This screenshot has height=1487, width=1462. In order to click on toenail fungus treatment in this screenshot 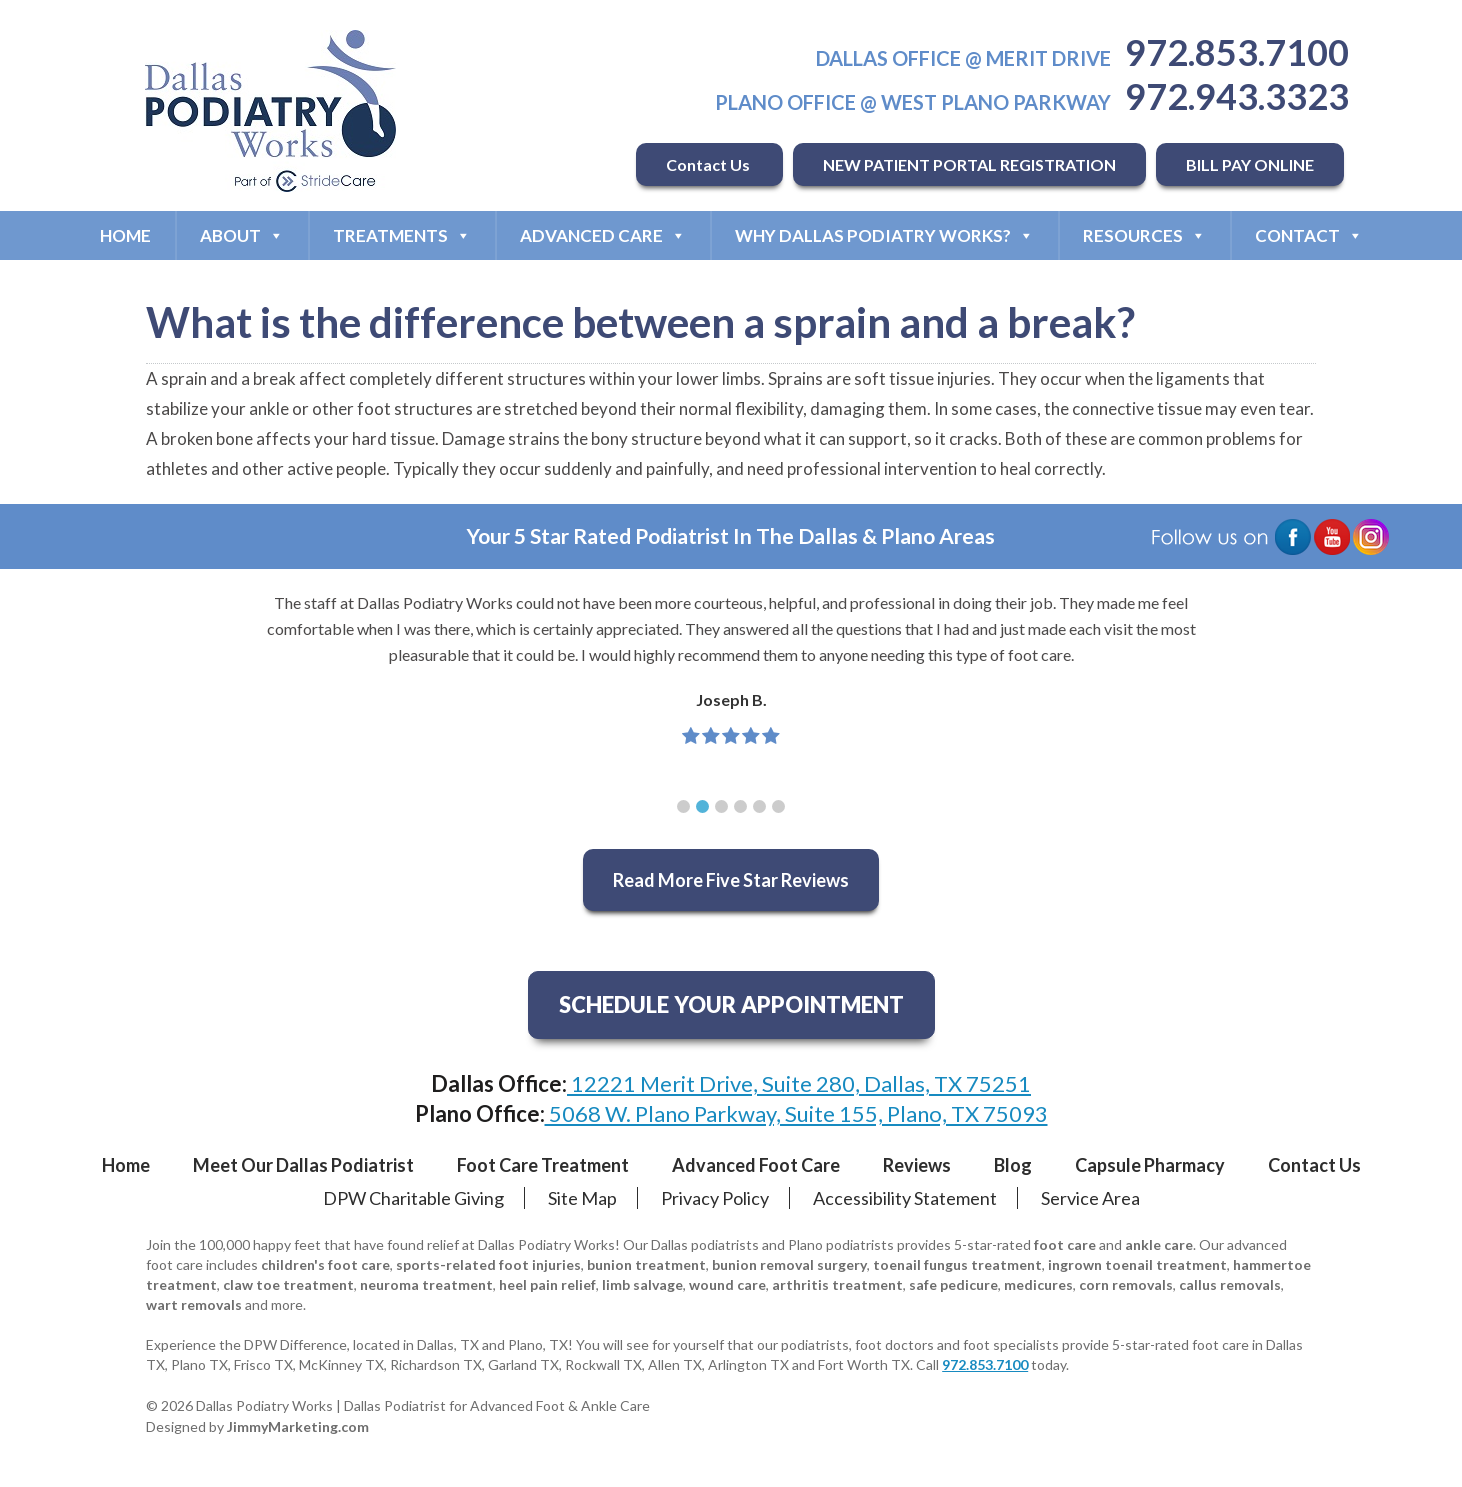, I will do `click(957, 1264)`.